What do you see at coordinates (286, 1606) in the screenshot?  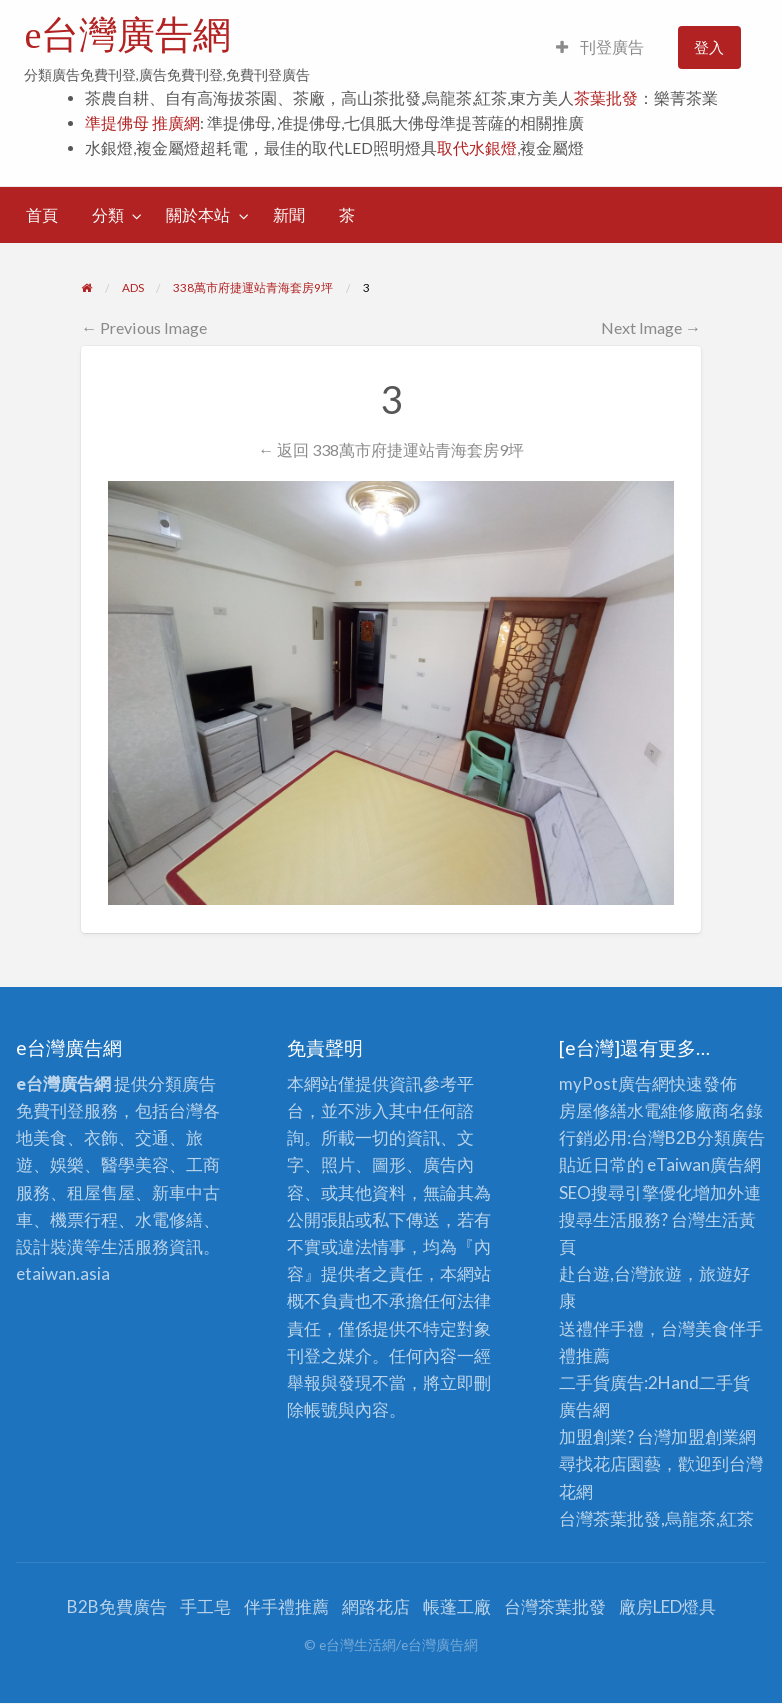 I see `伴手禮推薦` at bounding box center [286, 1606].